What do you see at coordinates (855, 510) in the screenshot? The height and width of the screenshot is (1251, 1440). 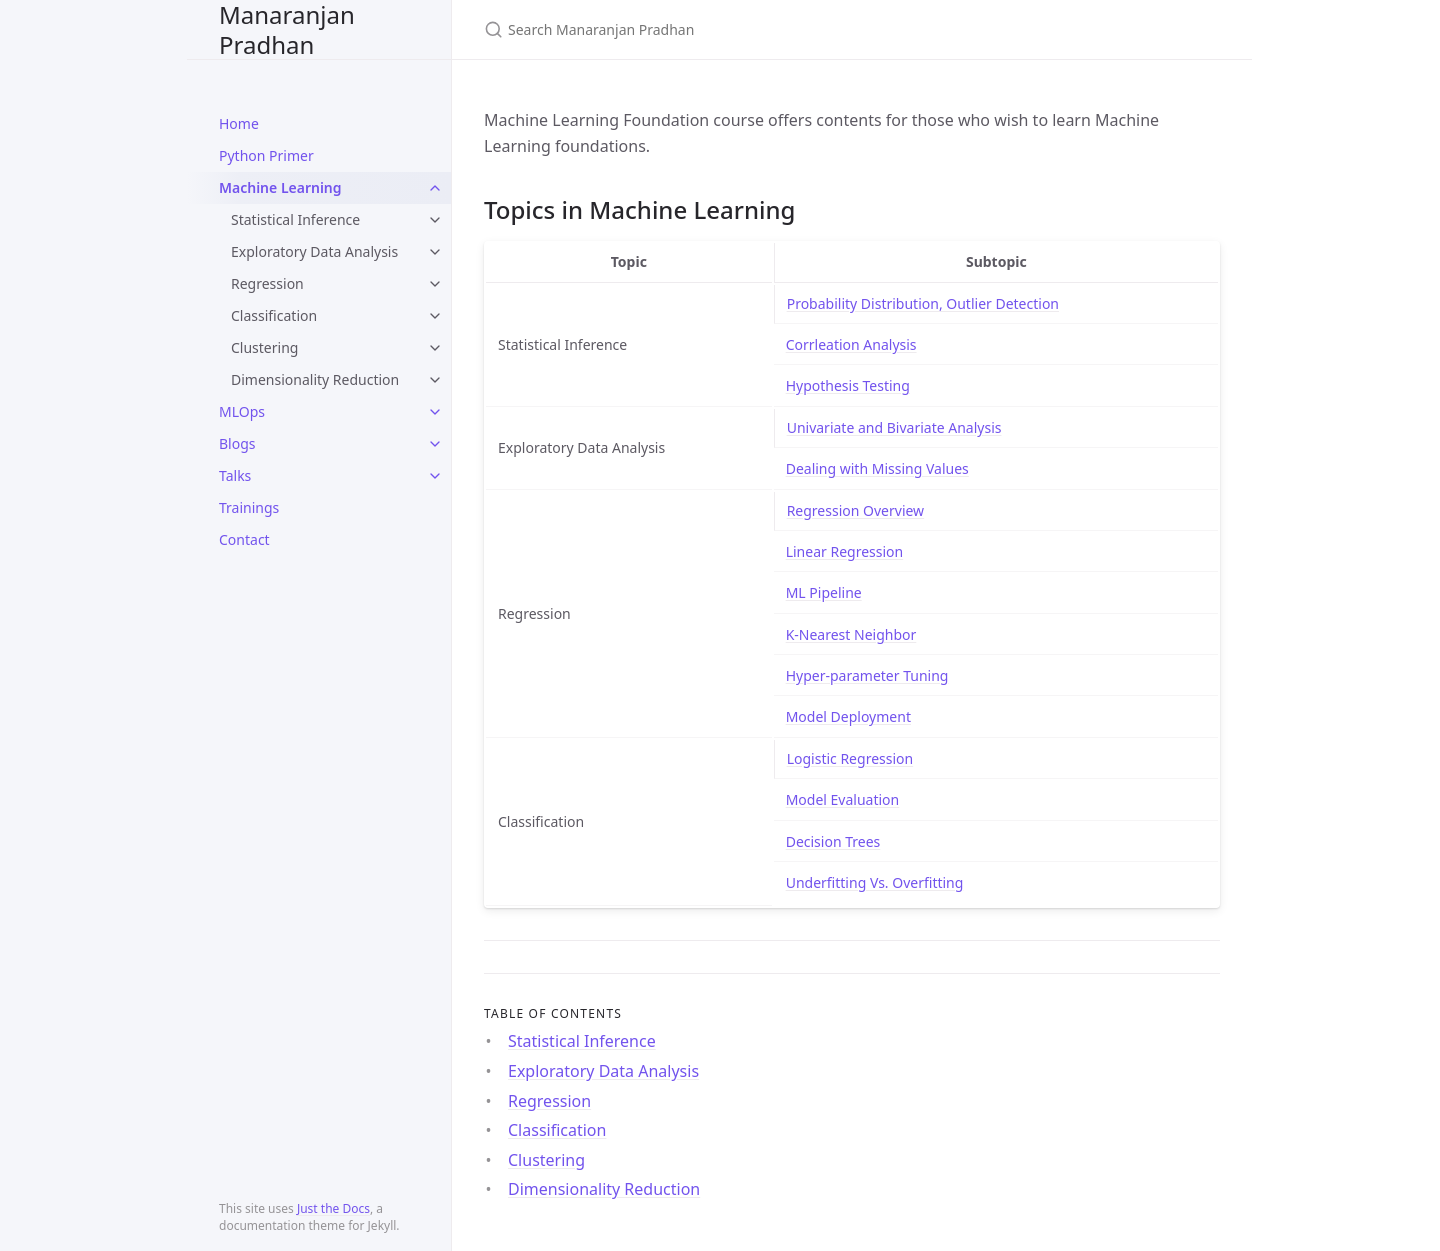 I see `Regression Overview` at bounding box center [855, 510].